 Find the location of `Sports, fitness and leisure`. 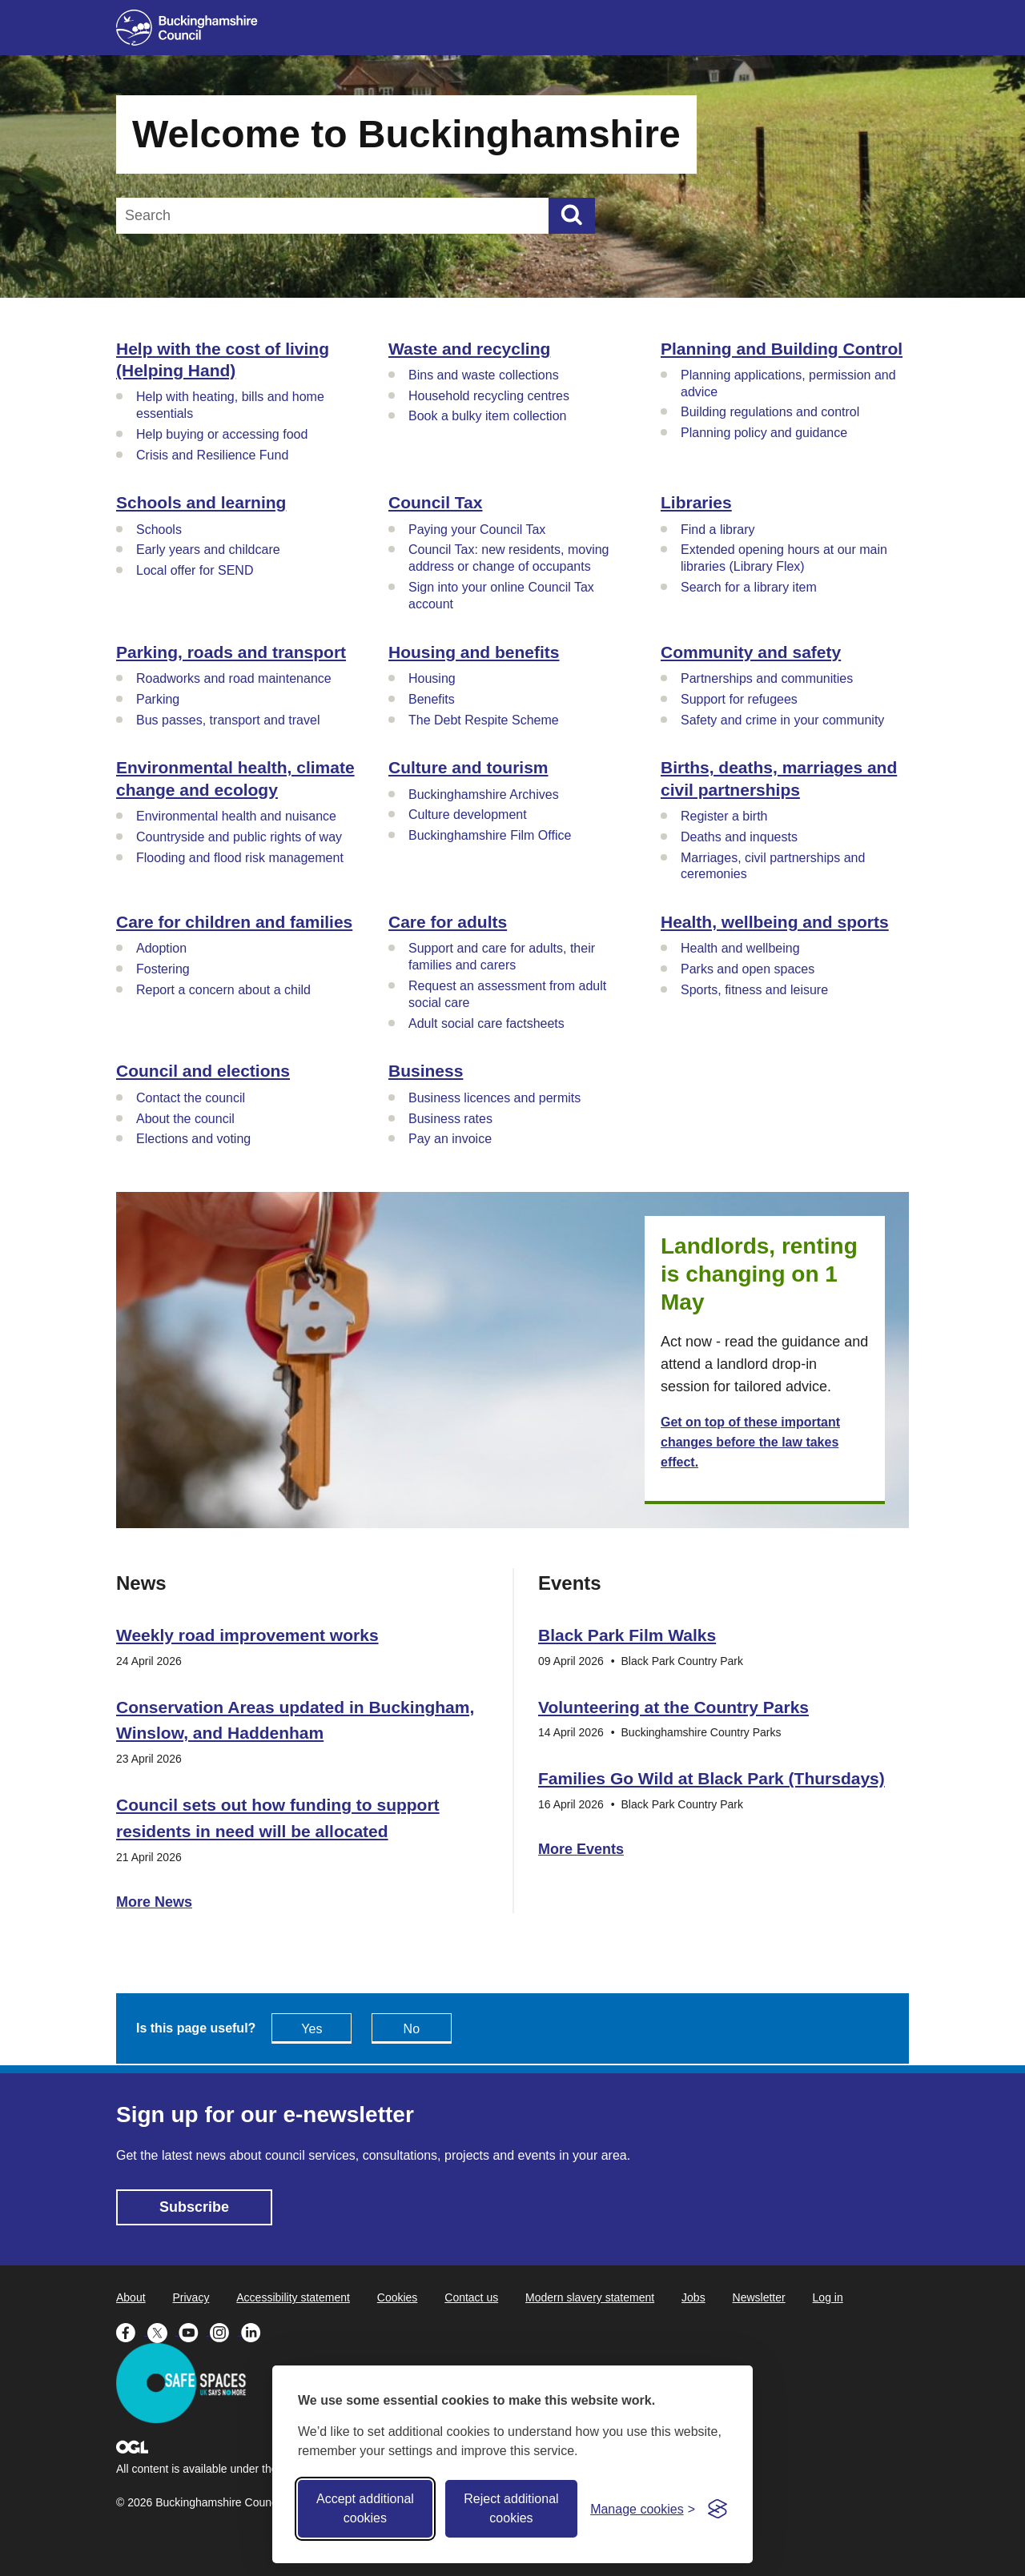

Sports, fitness and leisure is located at coordinates (754, 990).